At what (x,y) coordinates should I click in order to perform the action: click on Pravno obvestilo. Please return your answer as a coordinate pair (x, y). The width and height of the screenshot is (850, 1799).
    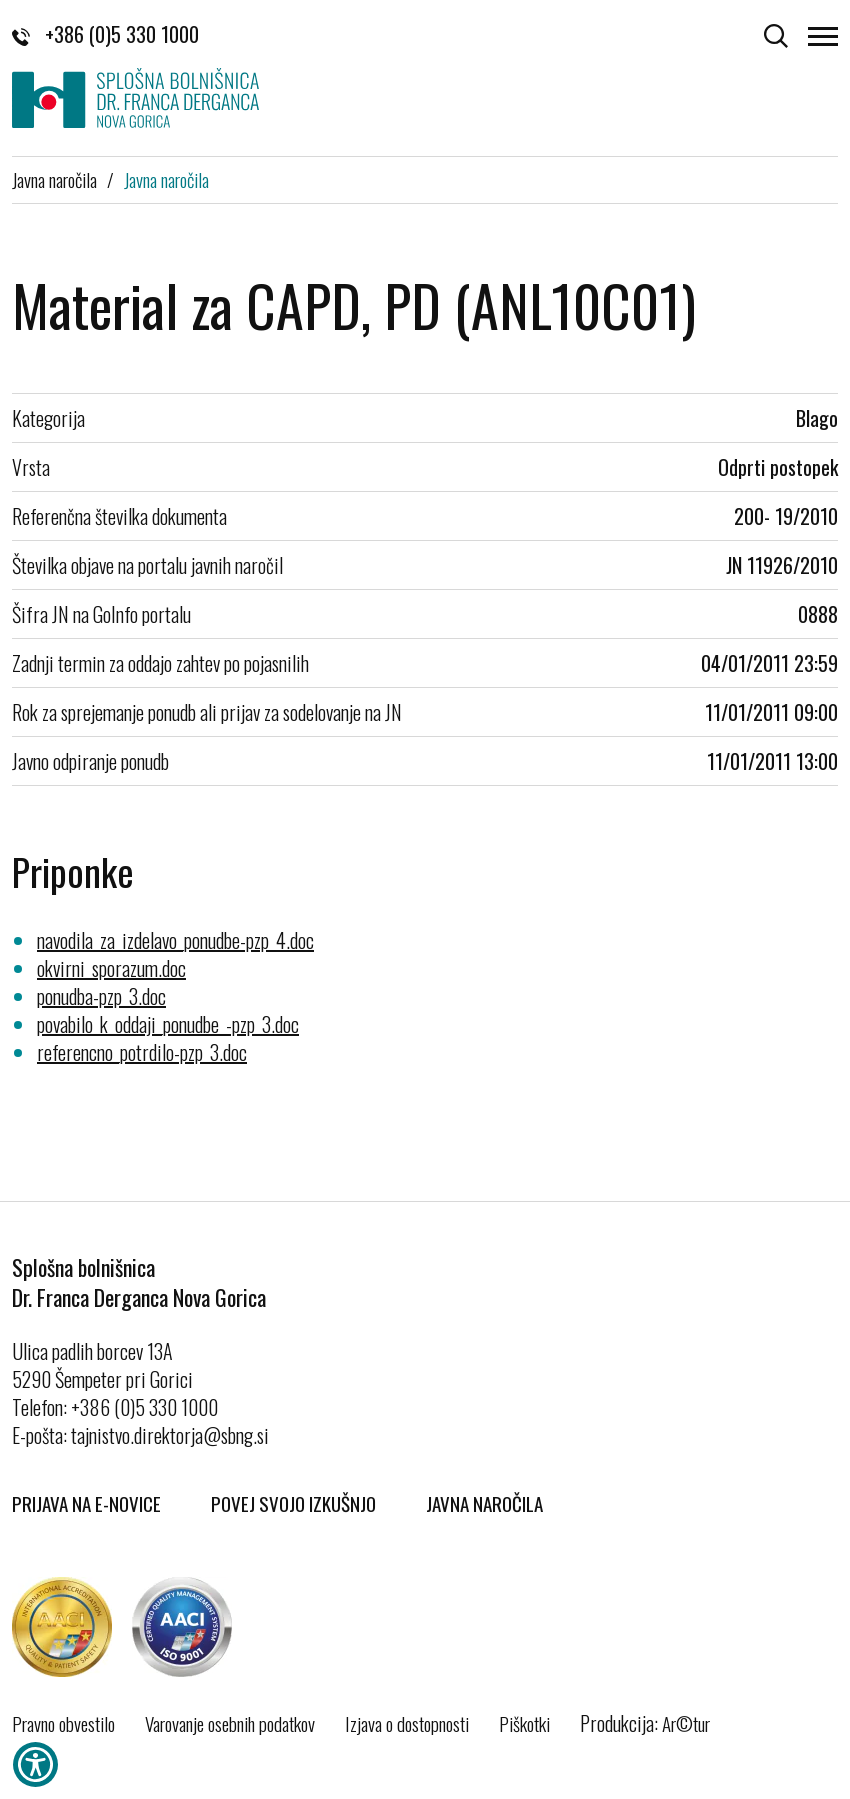
    Looking at the image, I should click on (63, 1723).